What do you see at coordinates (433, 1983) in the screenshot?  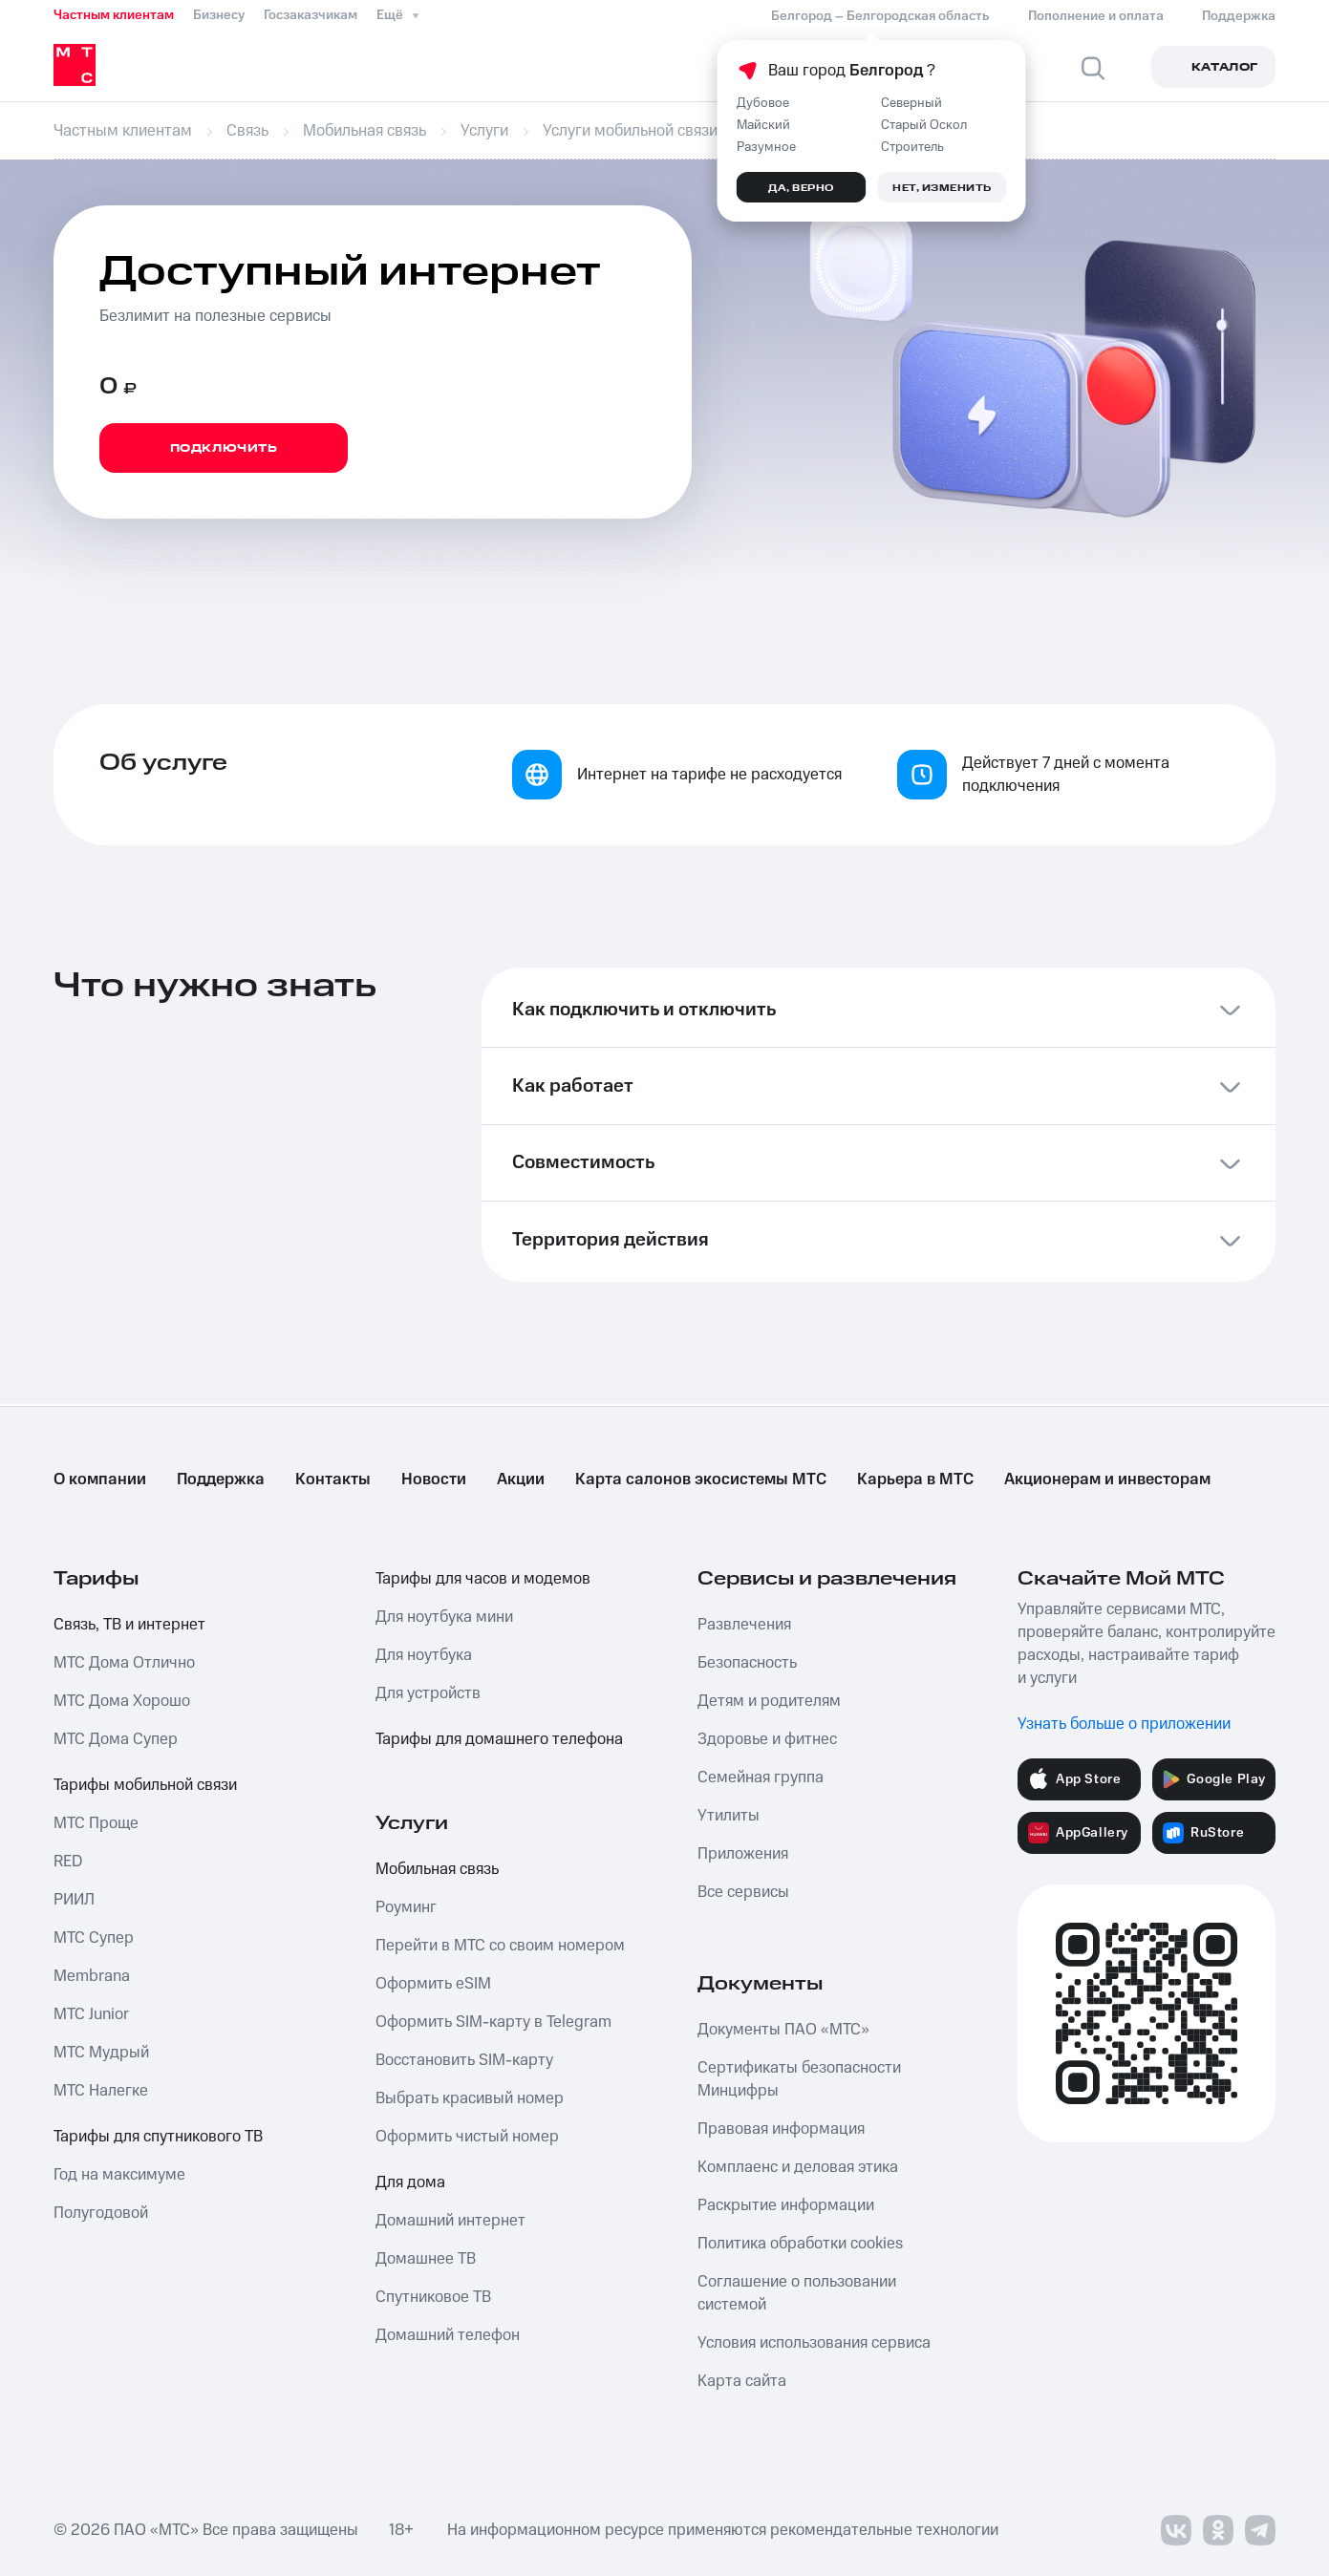 I see `Оформить eSIM` at bounding box center [433, 1983].